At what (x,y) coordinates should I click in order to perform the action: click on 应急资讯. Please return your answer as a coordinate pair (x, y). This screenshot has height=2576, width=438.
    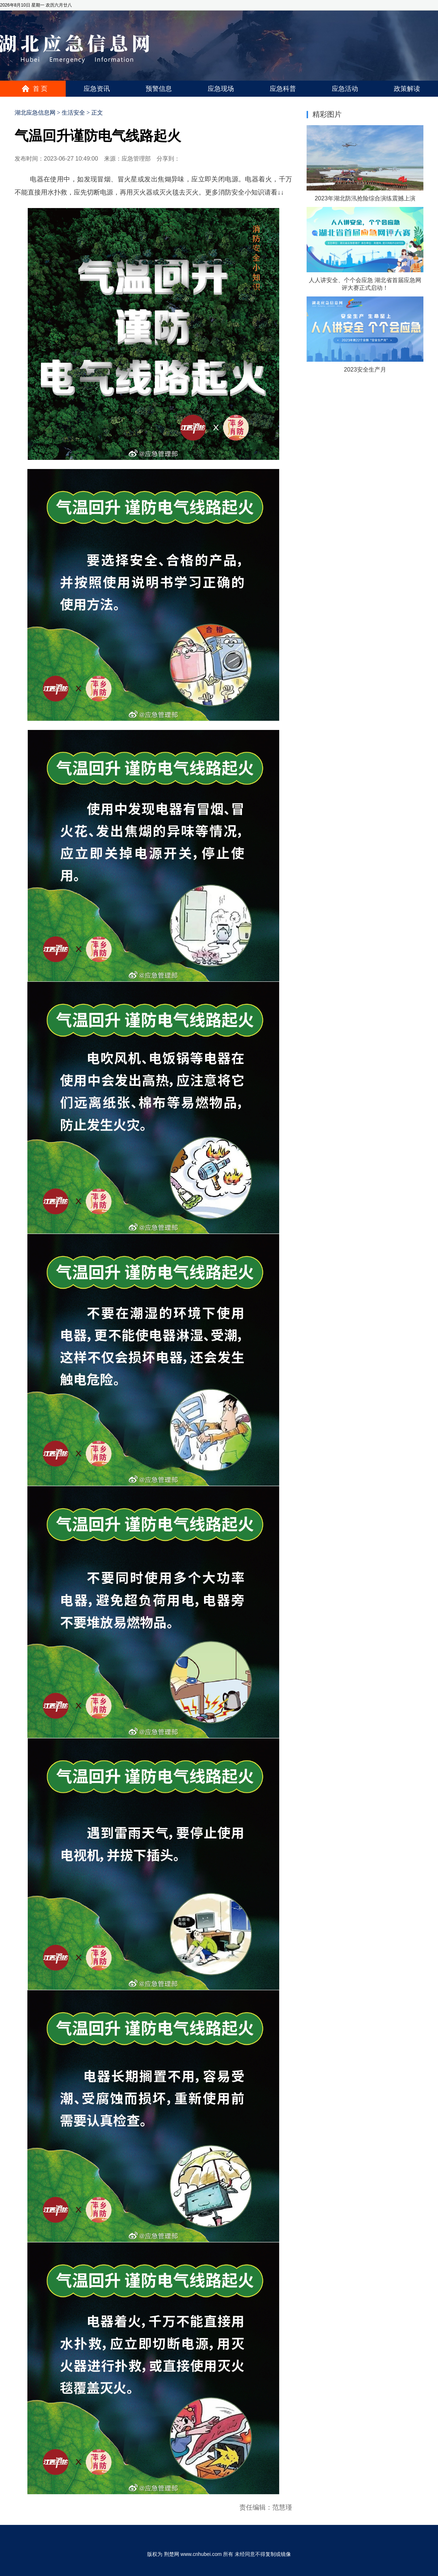
    Looking at the image, I should click on (97, 88).